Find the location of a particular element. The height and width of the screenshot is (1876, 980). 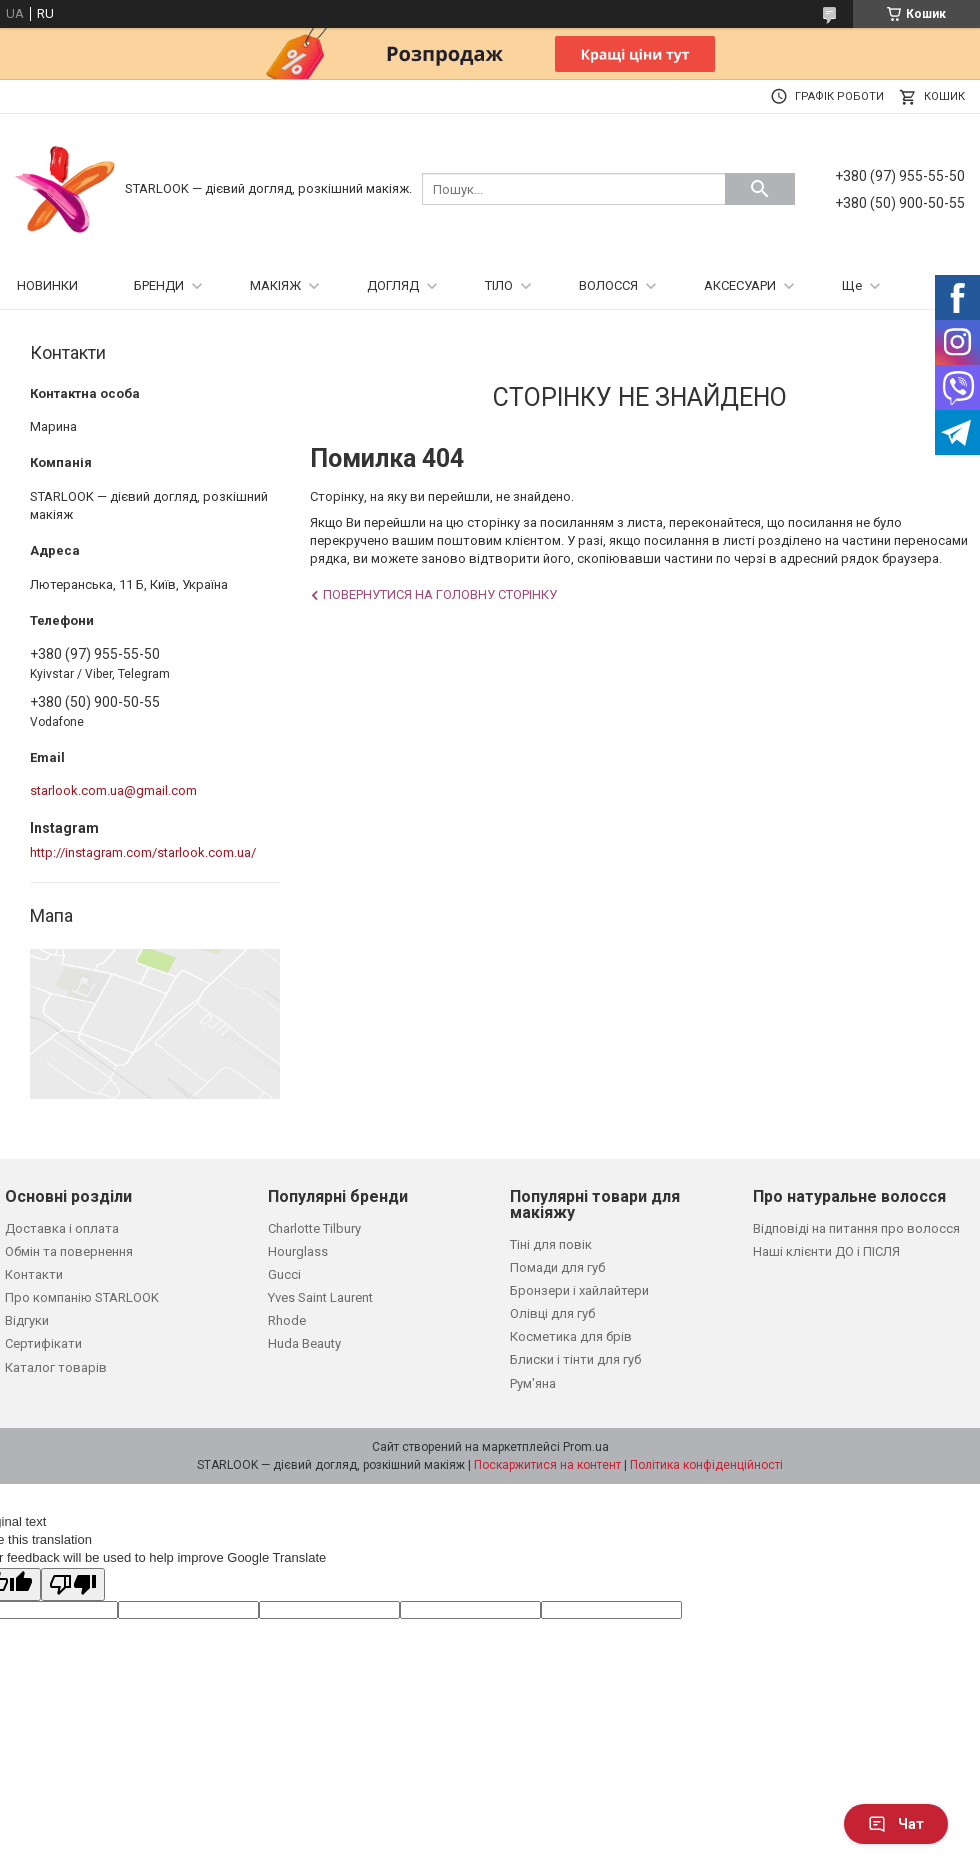

Блиски і тінти для губ is located at coordinates (575, 1359).